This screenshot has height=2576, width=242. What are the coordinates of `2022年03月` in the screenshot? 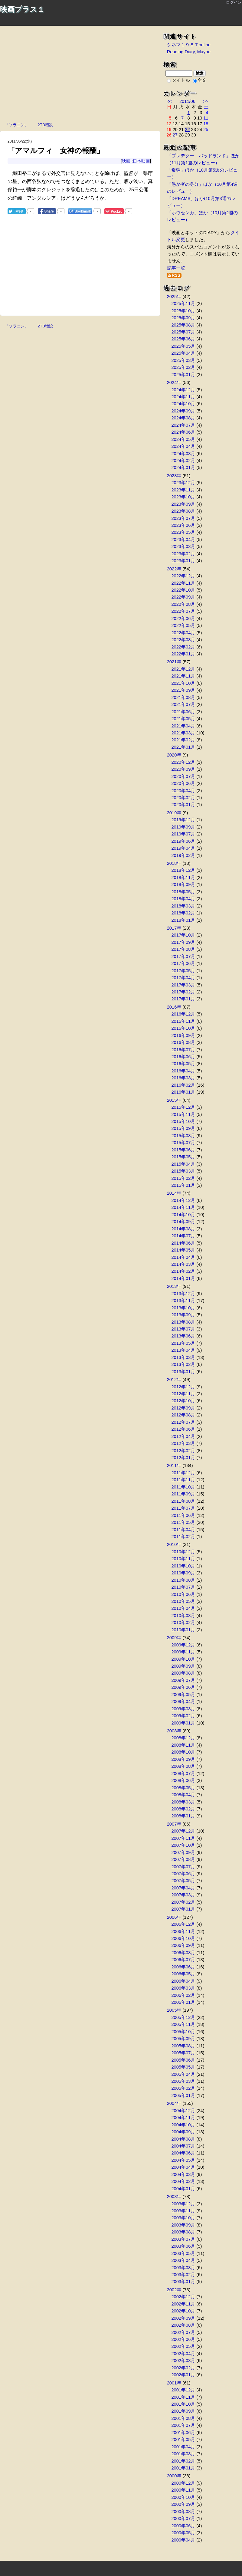 It's located at (183, 639).